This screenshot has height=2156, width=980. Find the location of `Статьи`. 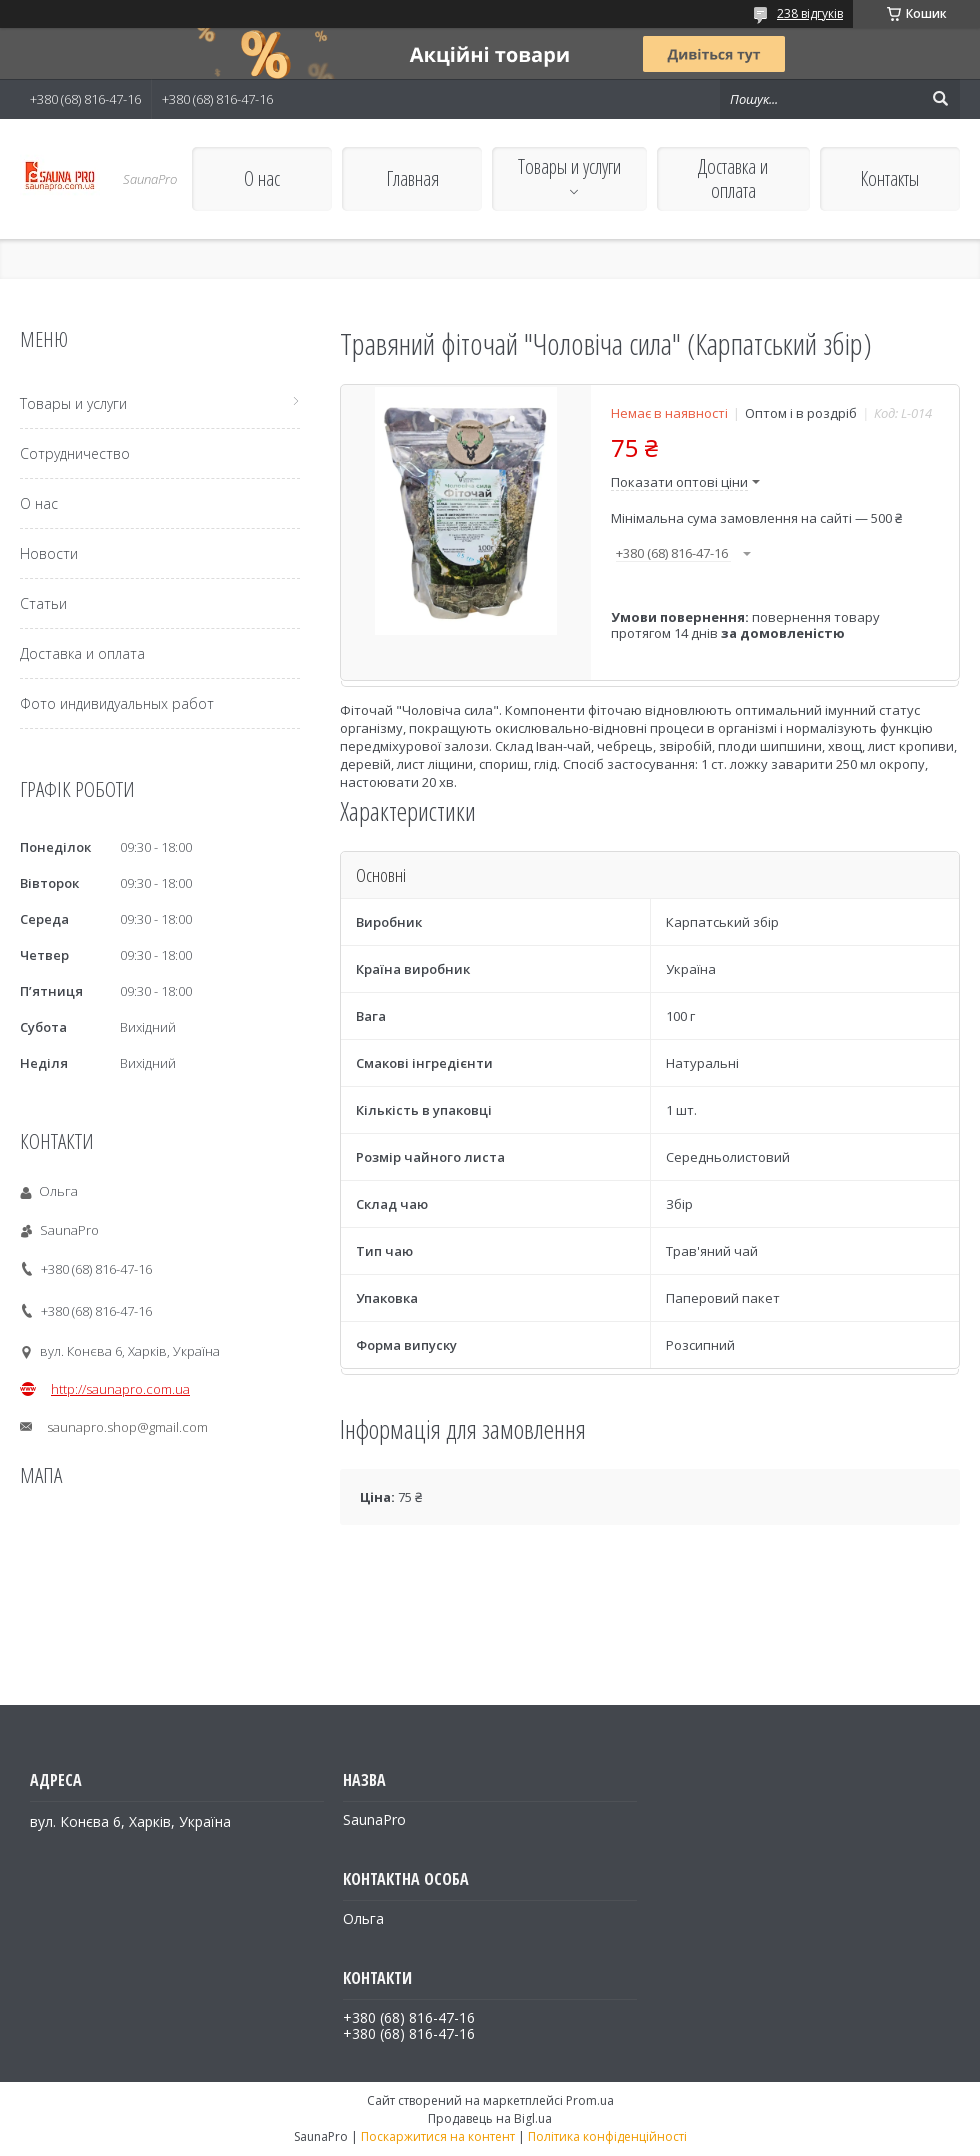

Статьи is located at coordinates (43, 603).